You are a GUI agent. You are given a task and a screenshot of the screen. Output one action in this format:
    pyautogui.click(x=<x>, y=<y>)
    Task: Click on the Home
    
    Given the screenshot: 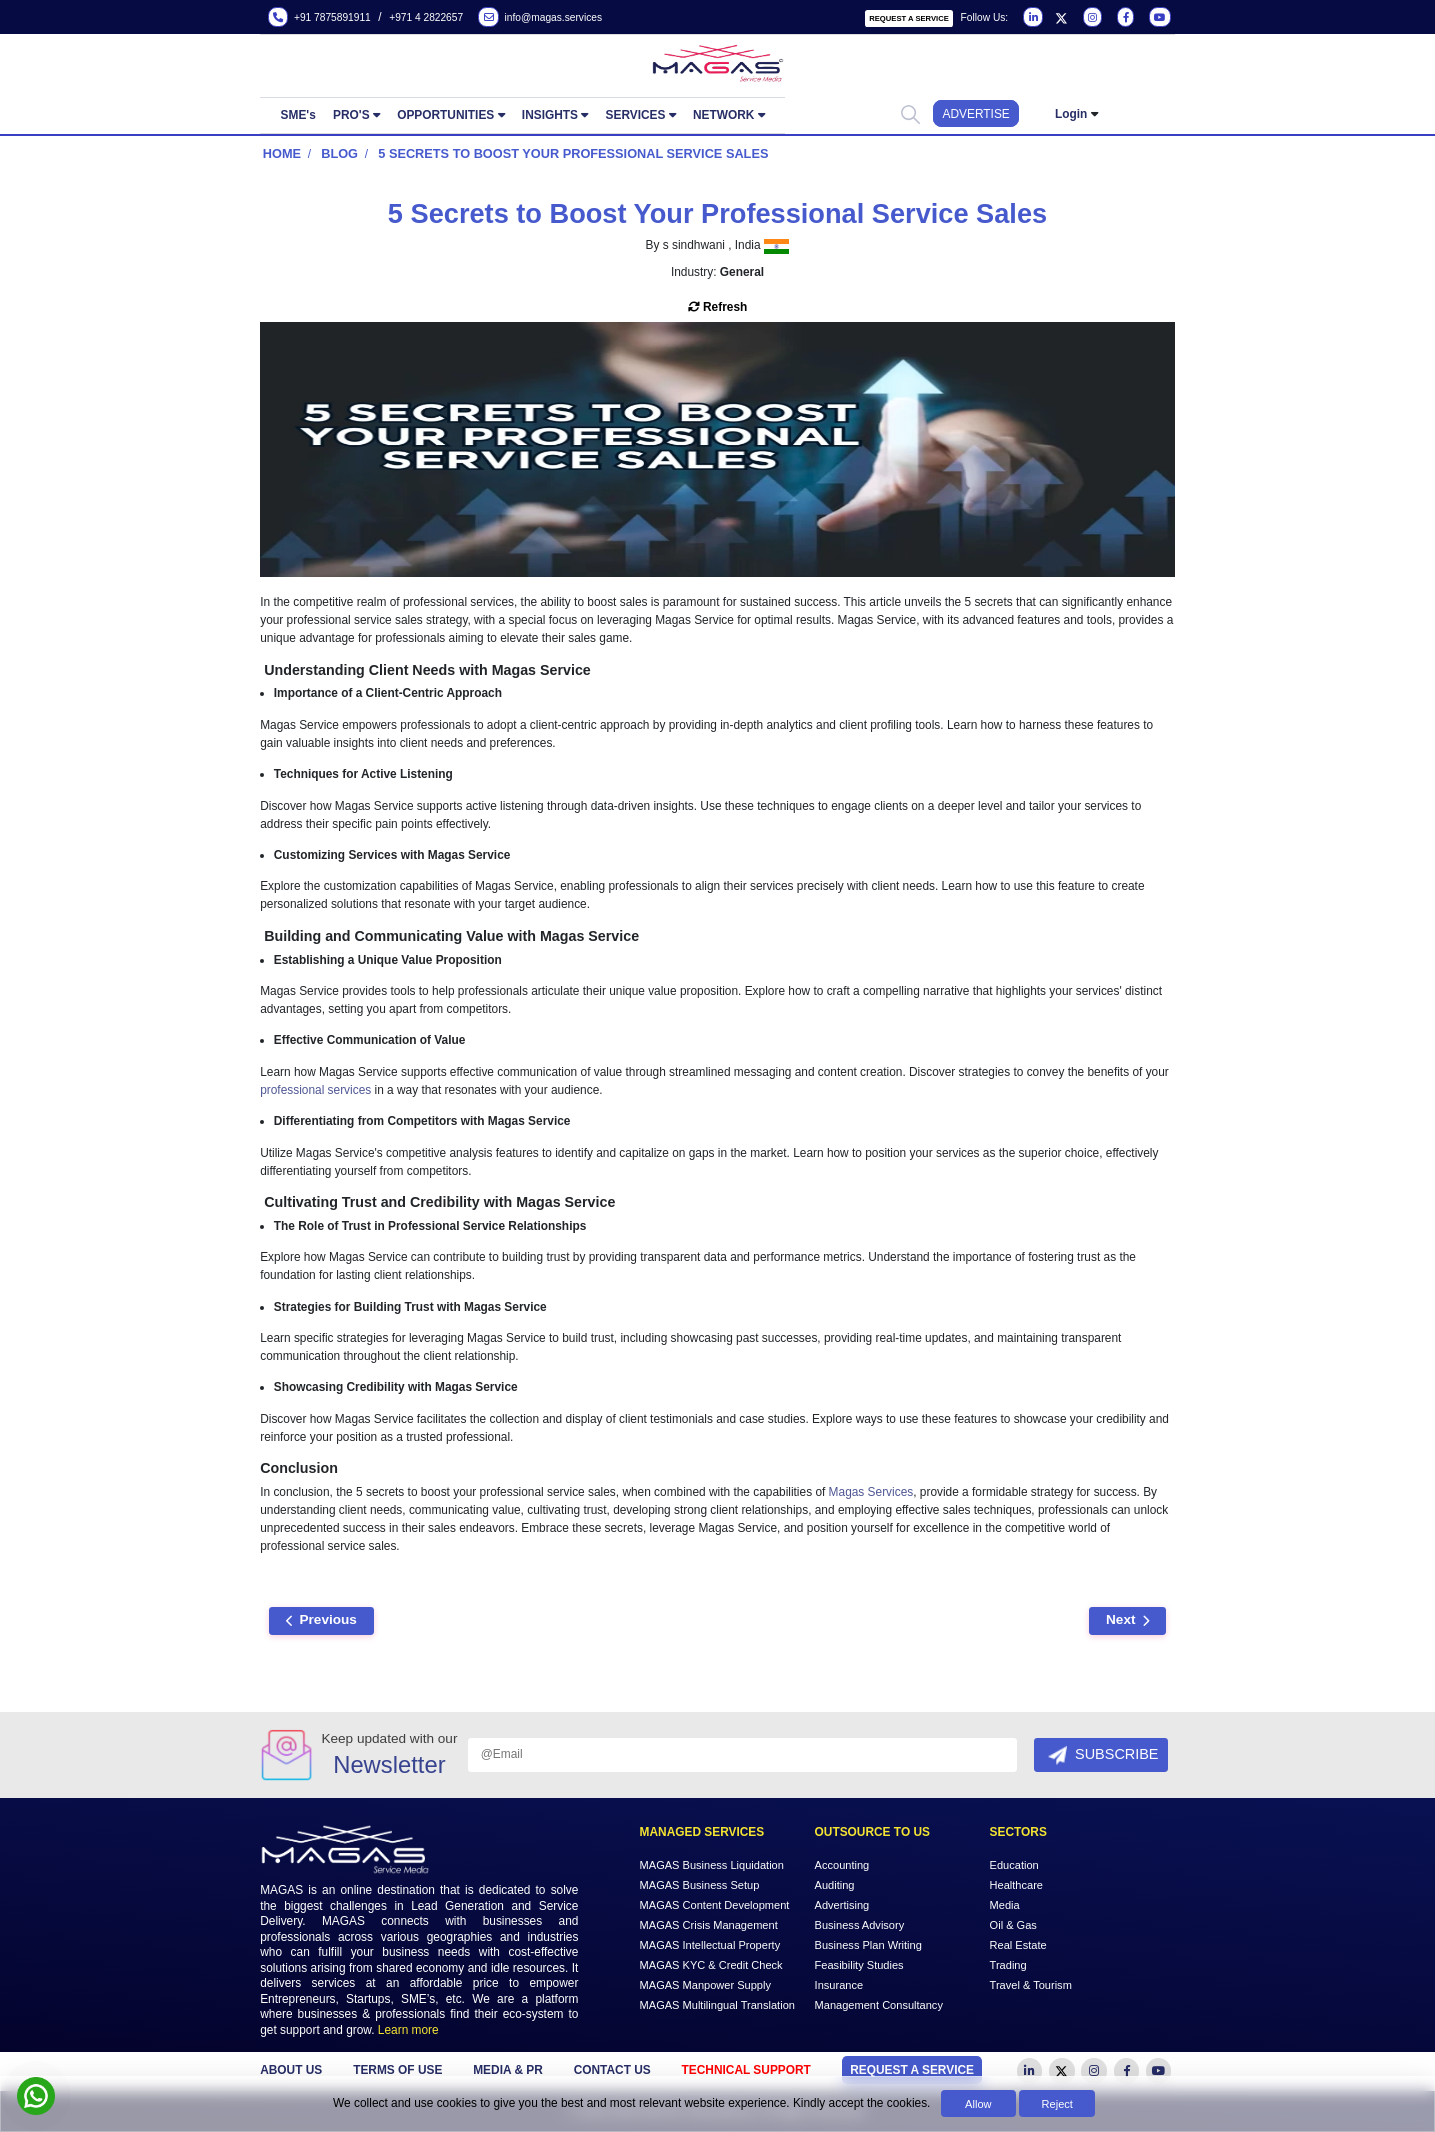 What is the action you would take?
    pyautogui.click(x=282, y=153)
    